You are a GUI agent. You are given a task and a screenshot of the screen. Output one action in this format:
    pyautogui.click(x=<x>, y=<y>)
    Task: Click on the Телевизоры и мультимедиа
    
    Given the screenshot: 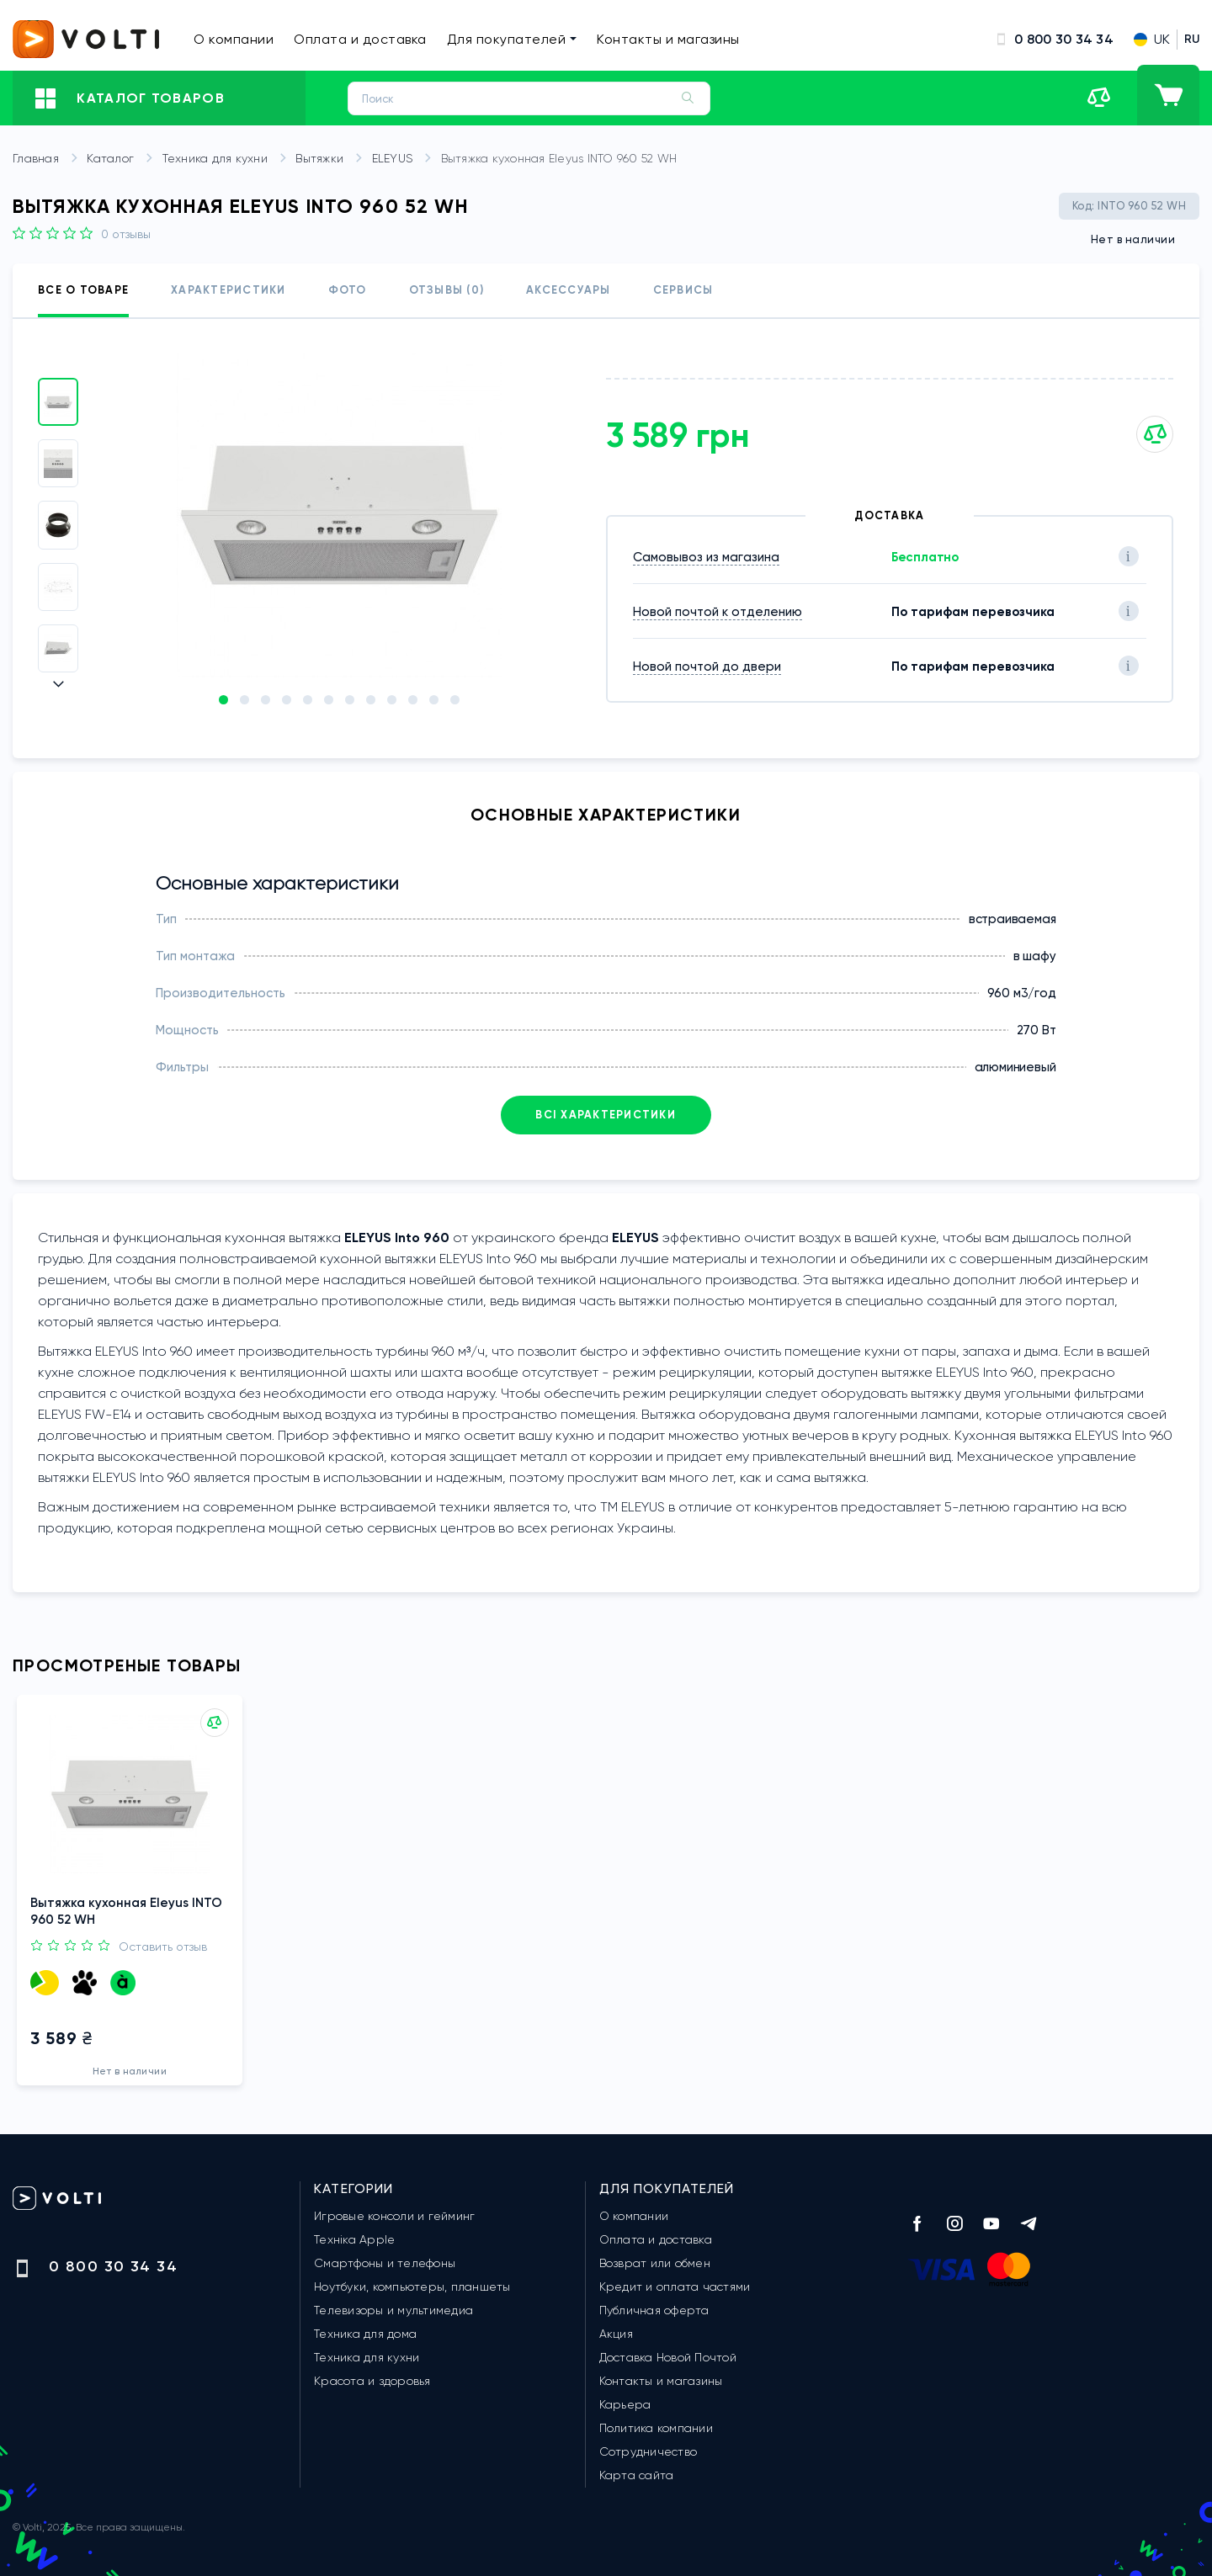 What is the action you would take?
    pyautogui.click(x=393, y=2310)
    